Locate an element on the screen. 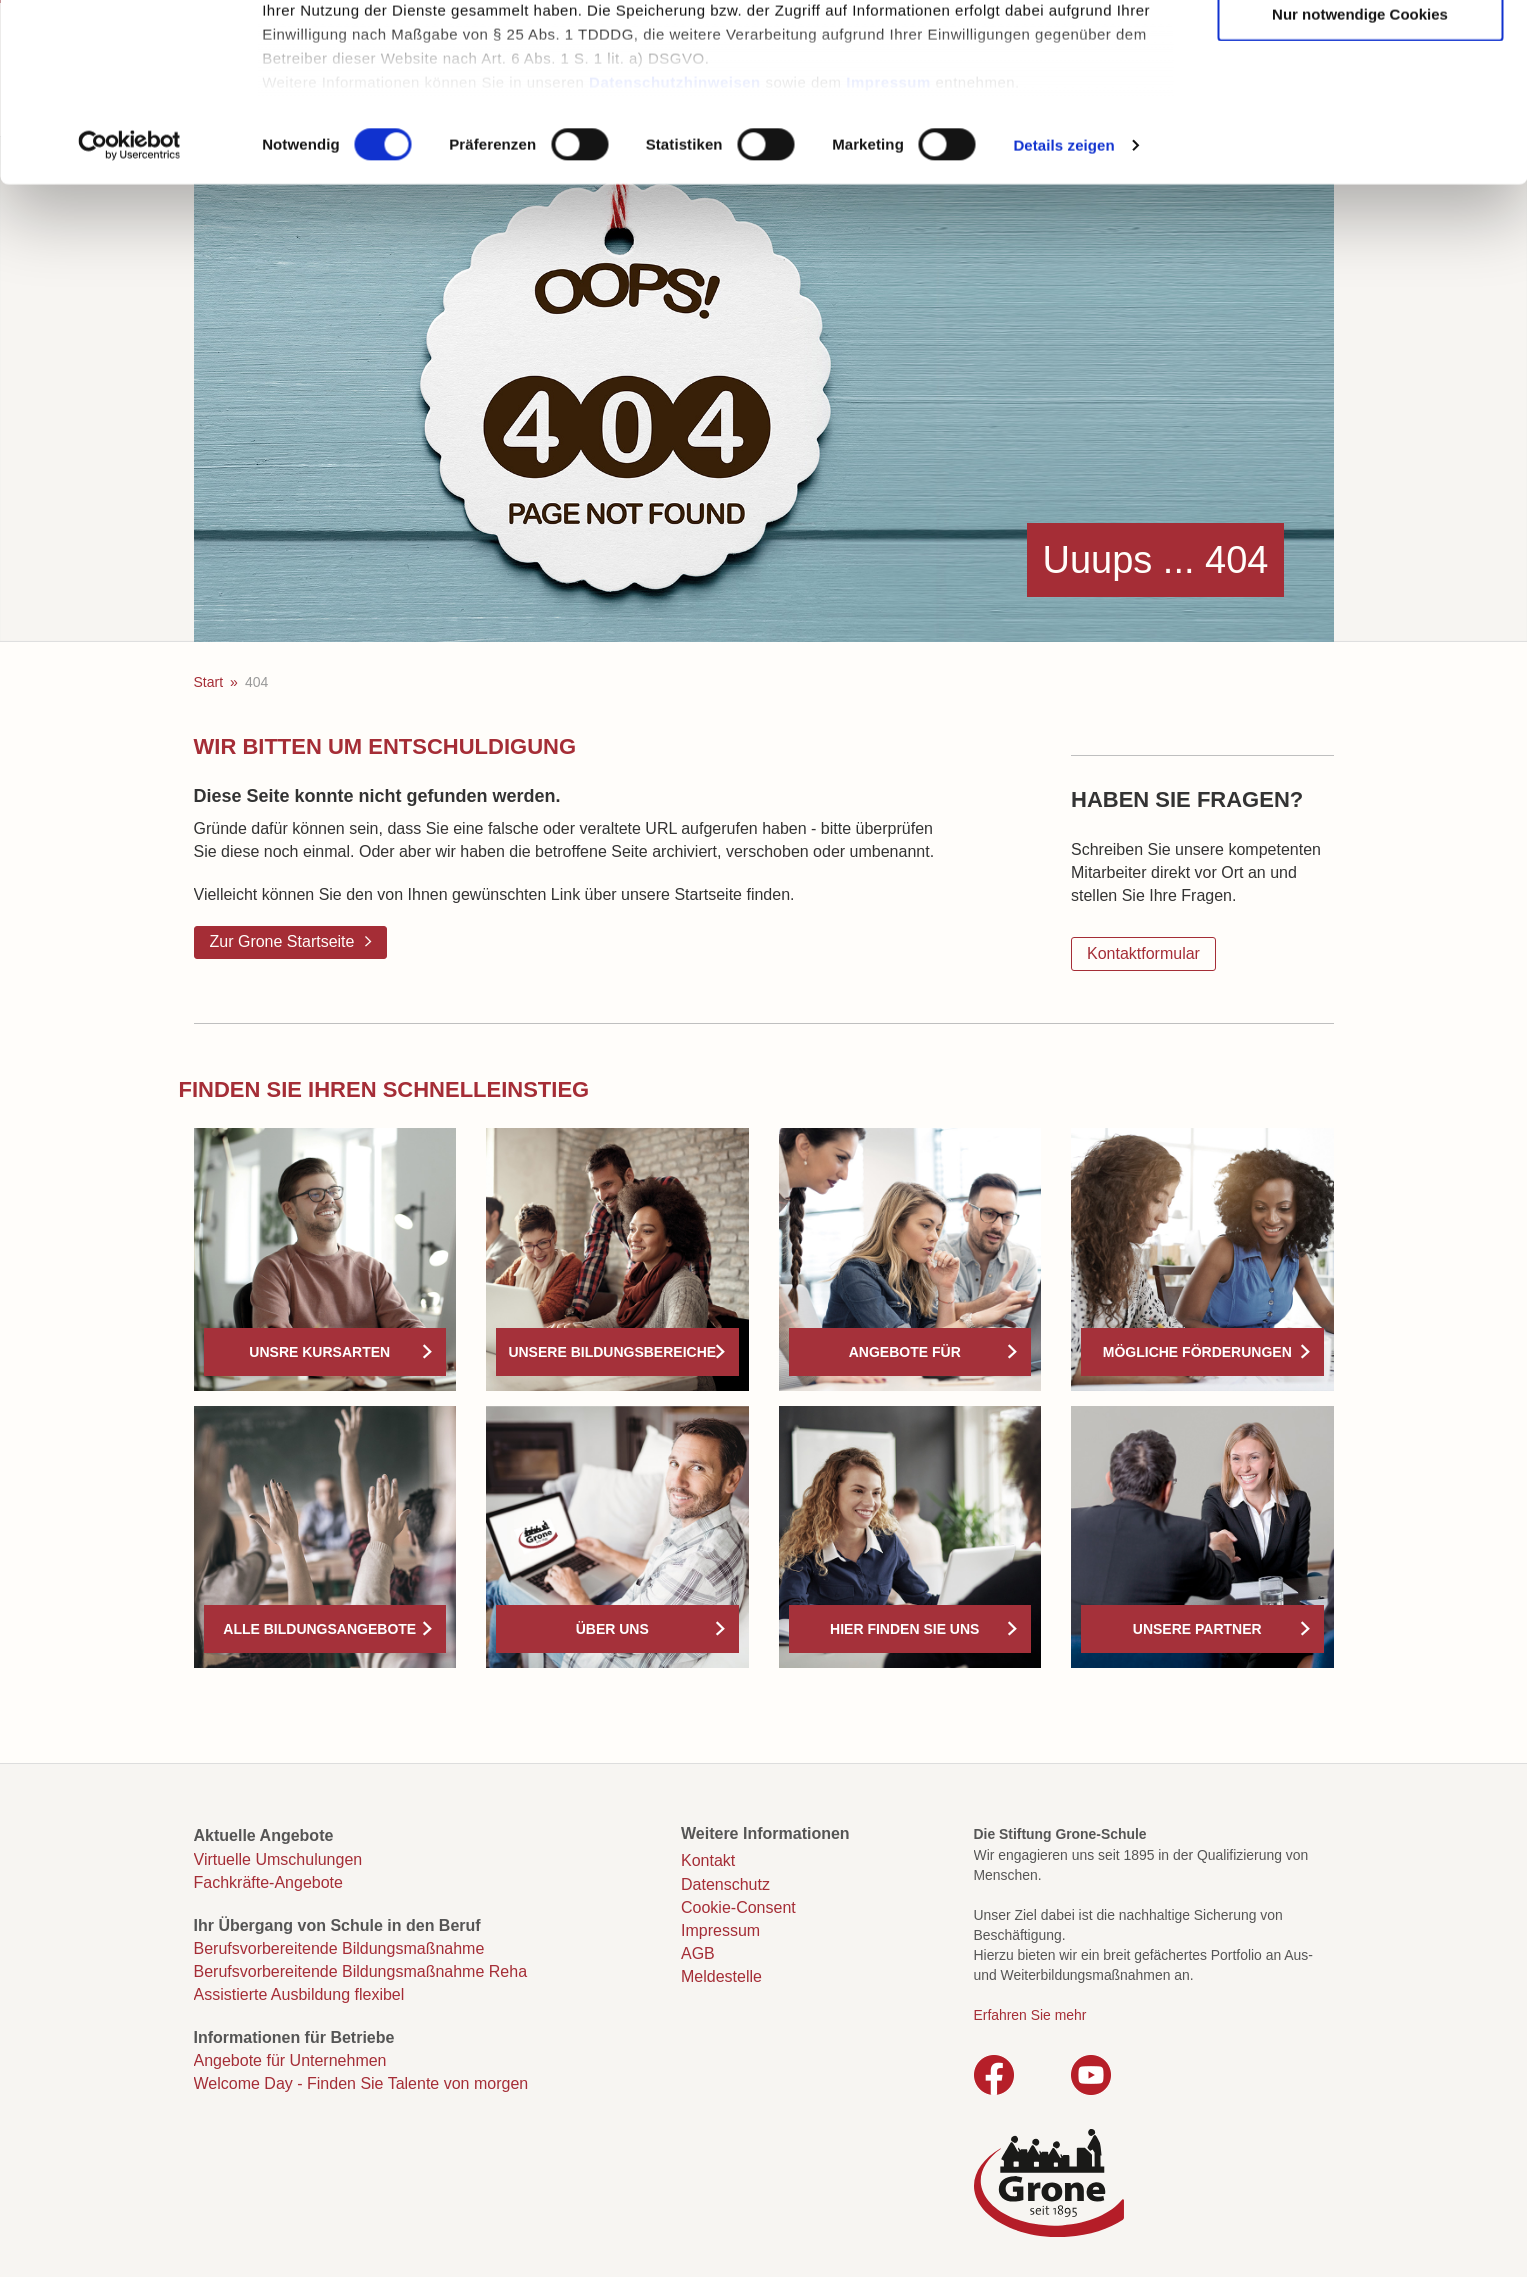 Image resolution: width=1527 pixels, height=2277 pixels. Alle Bildungsangebote is located at coordinates (319, 1629).